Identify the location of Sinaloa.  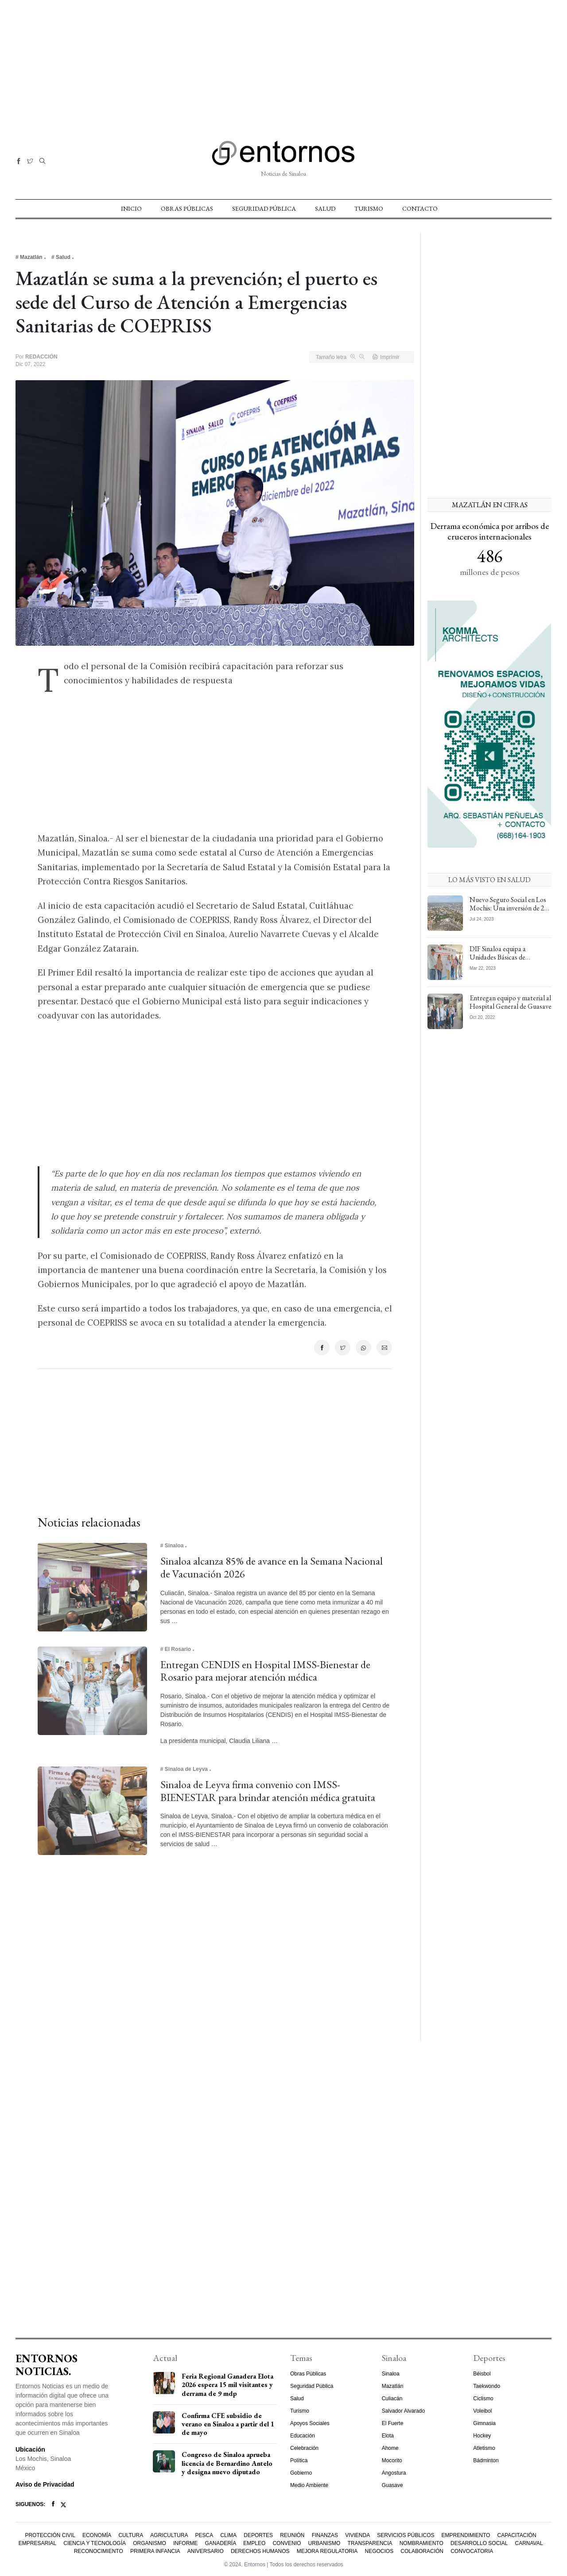
(391, 2374).